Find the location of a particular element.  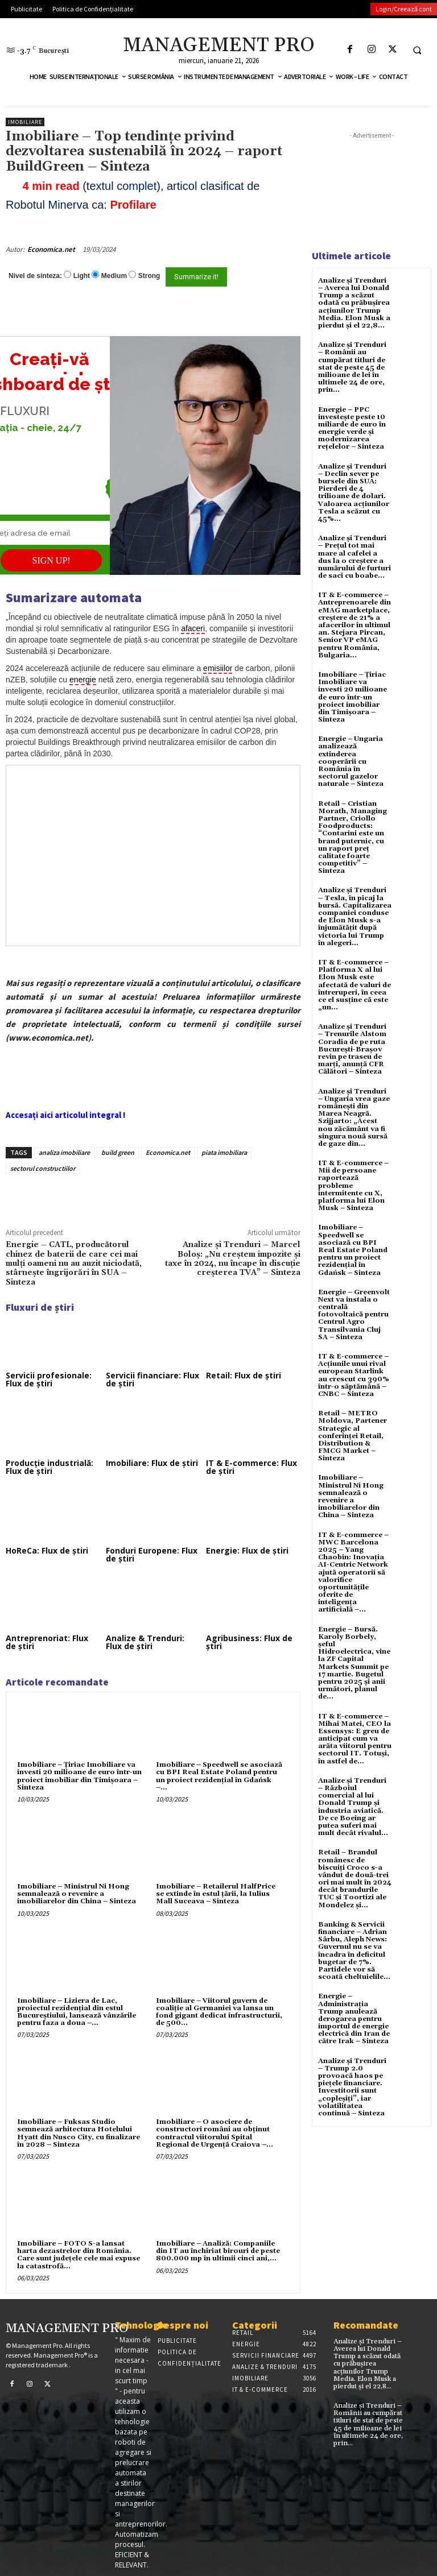

Antreprenoriat: Flux de știri is located at coordinates (47, 1642).